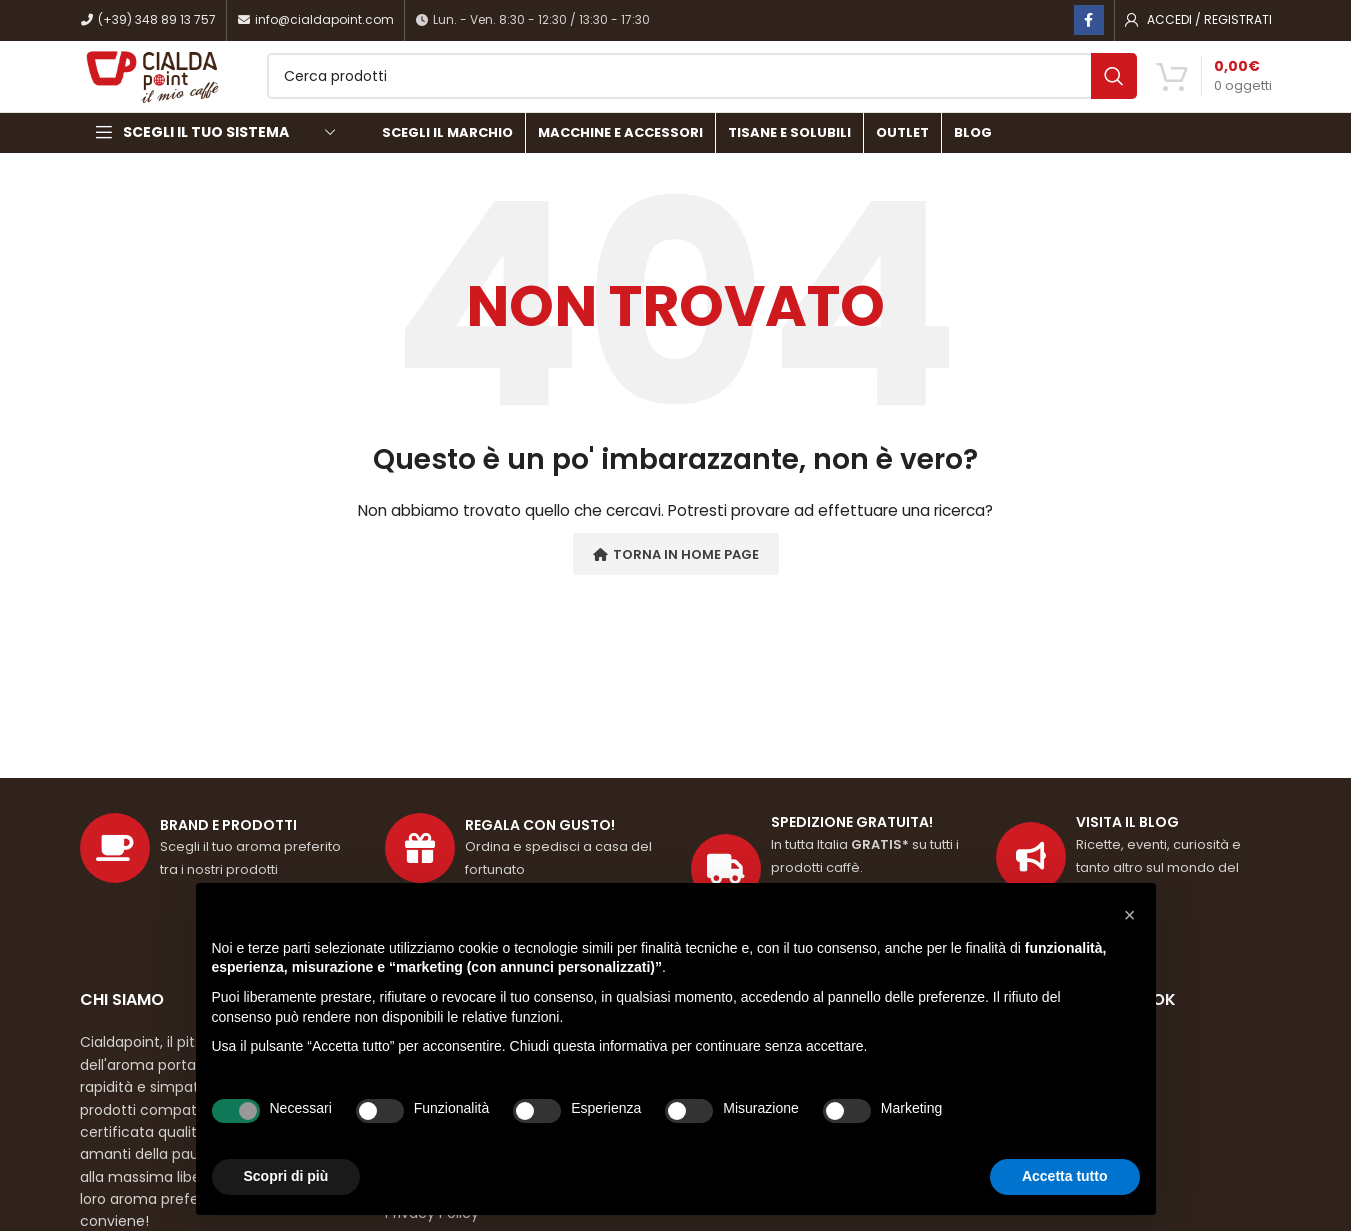 The image size is (1351, 1231). Describe the element at coordinates (315, 20) in the screenshot. I see `info@cialdapoint.com` at that location.